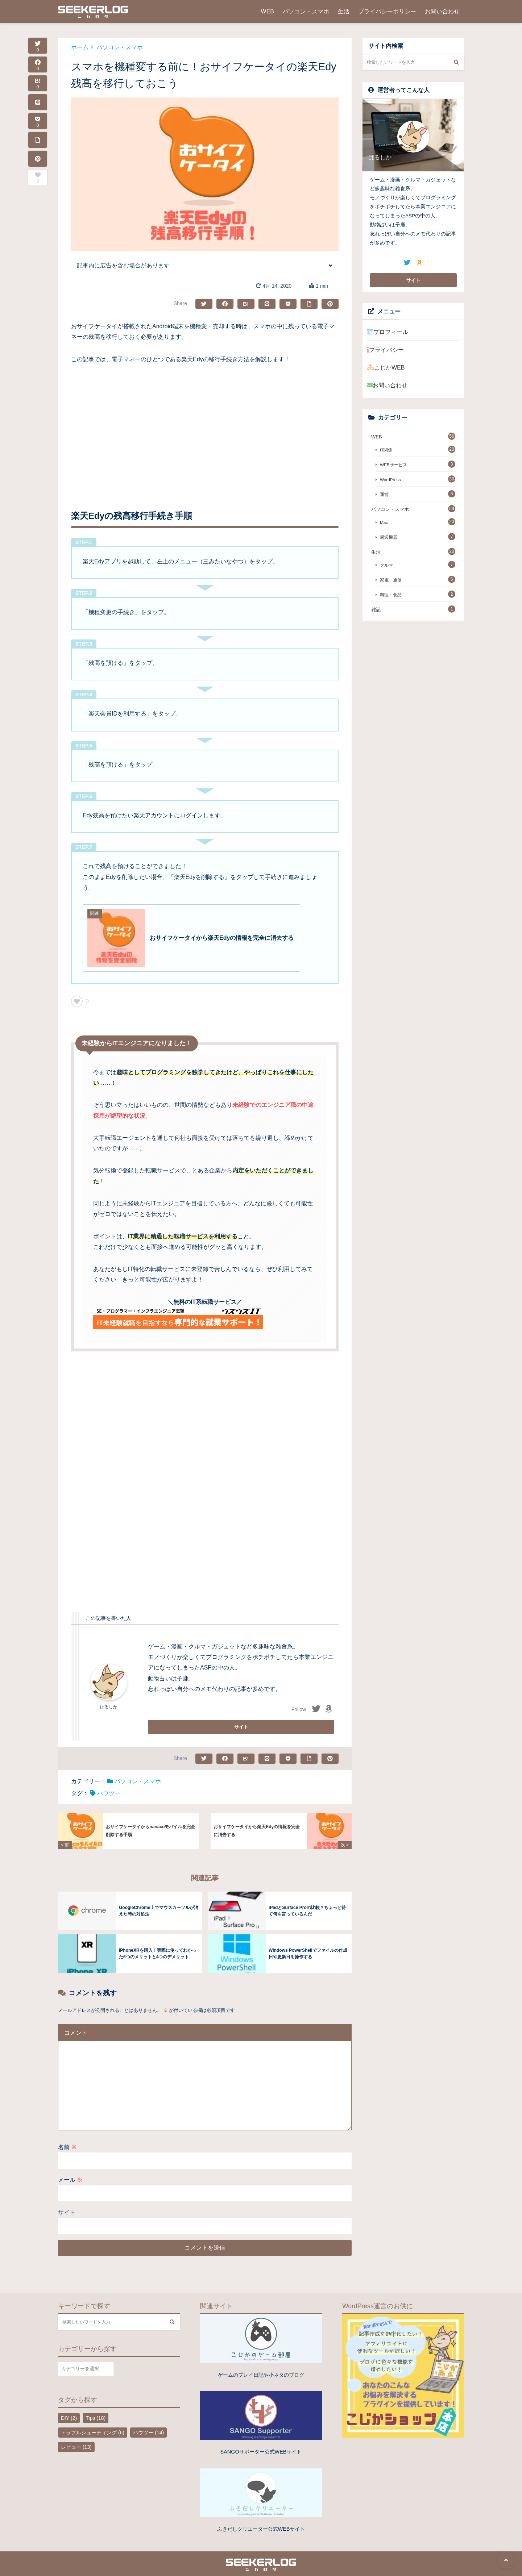 This screenshot has height=2576, width=522. Describe the element at coordinates (70, 2168) in the screenshot. I see `メール` at that location.